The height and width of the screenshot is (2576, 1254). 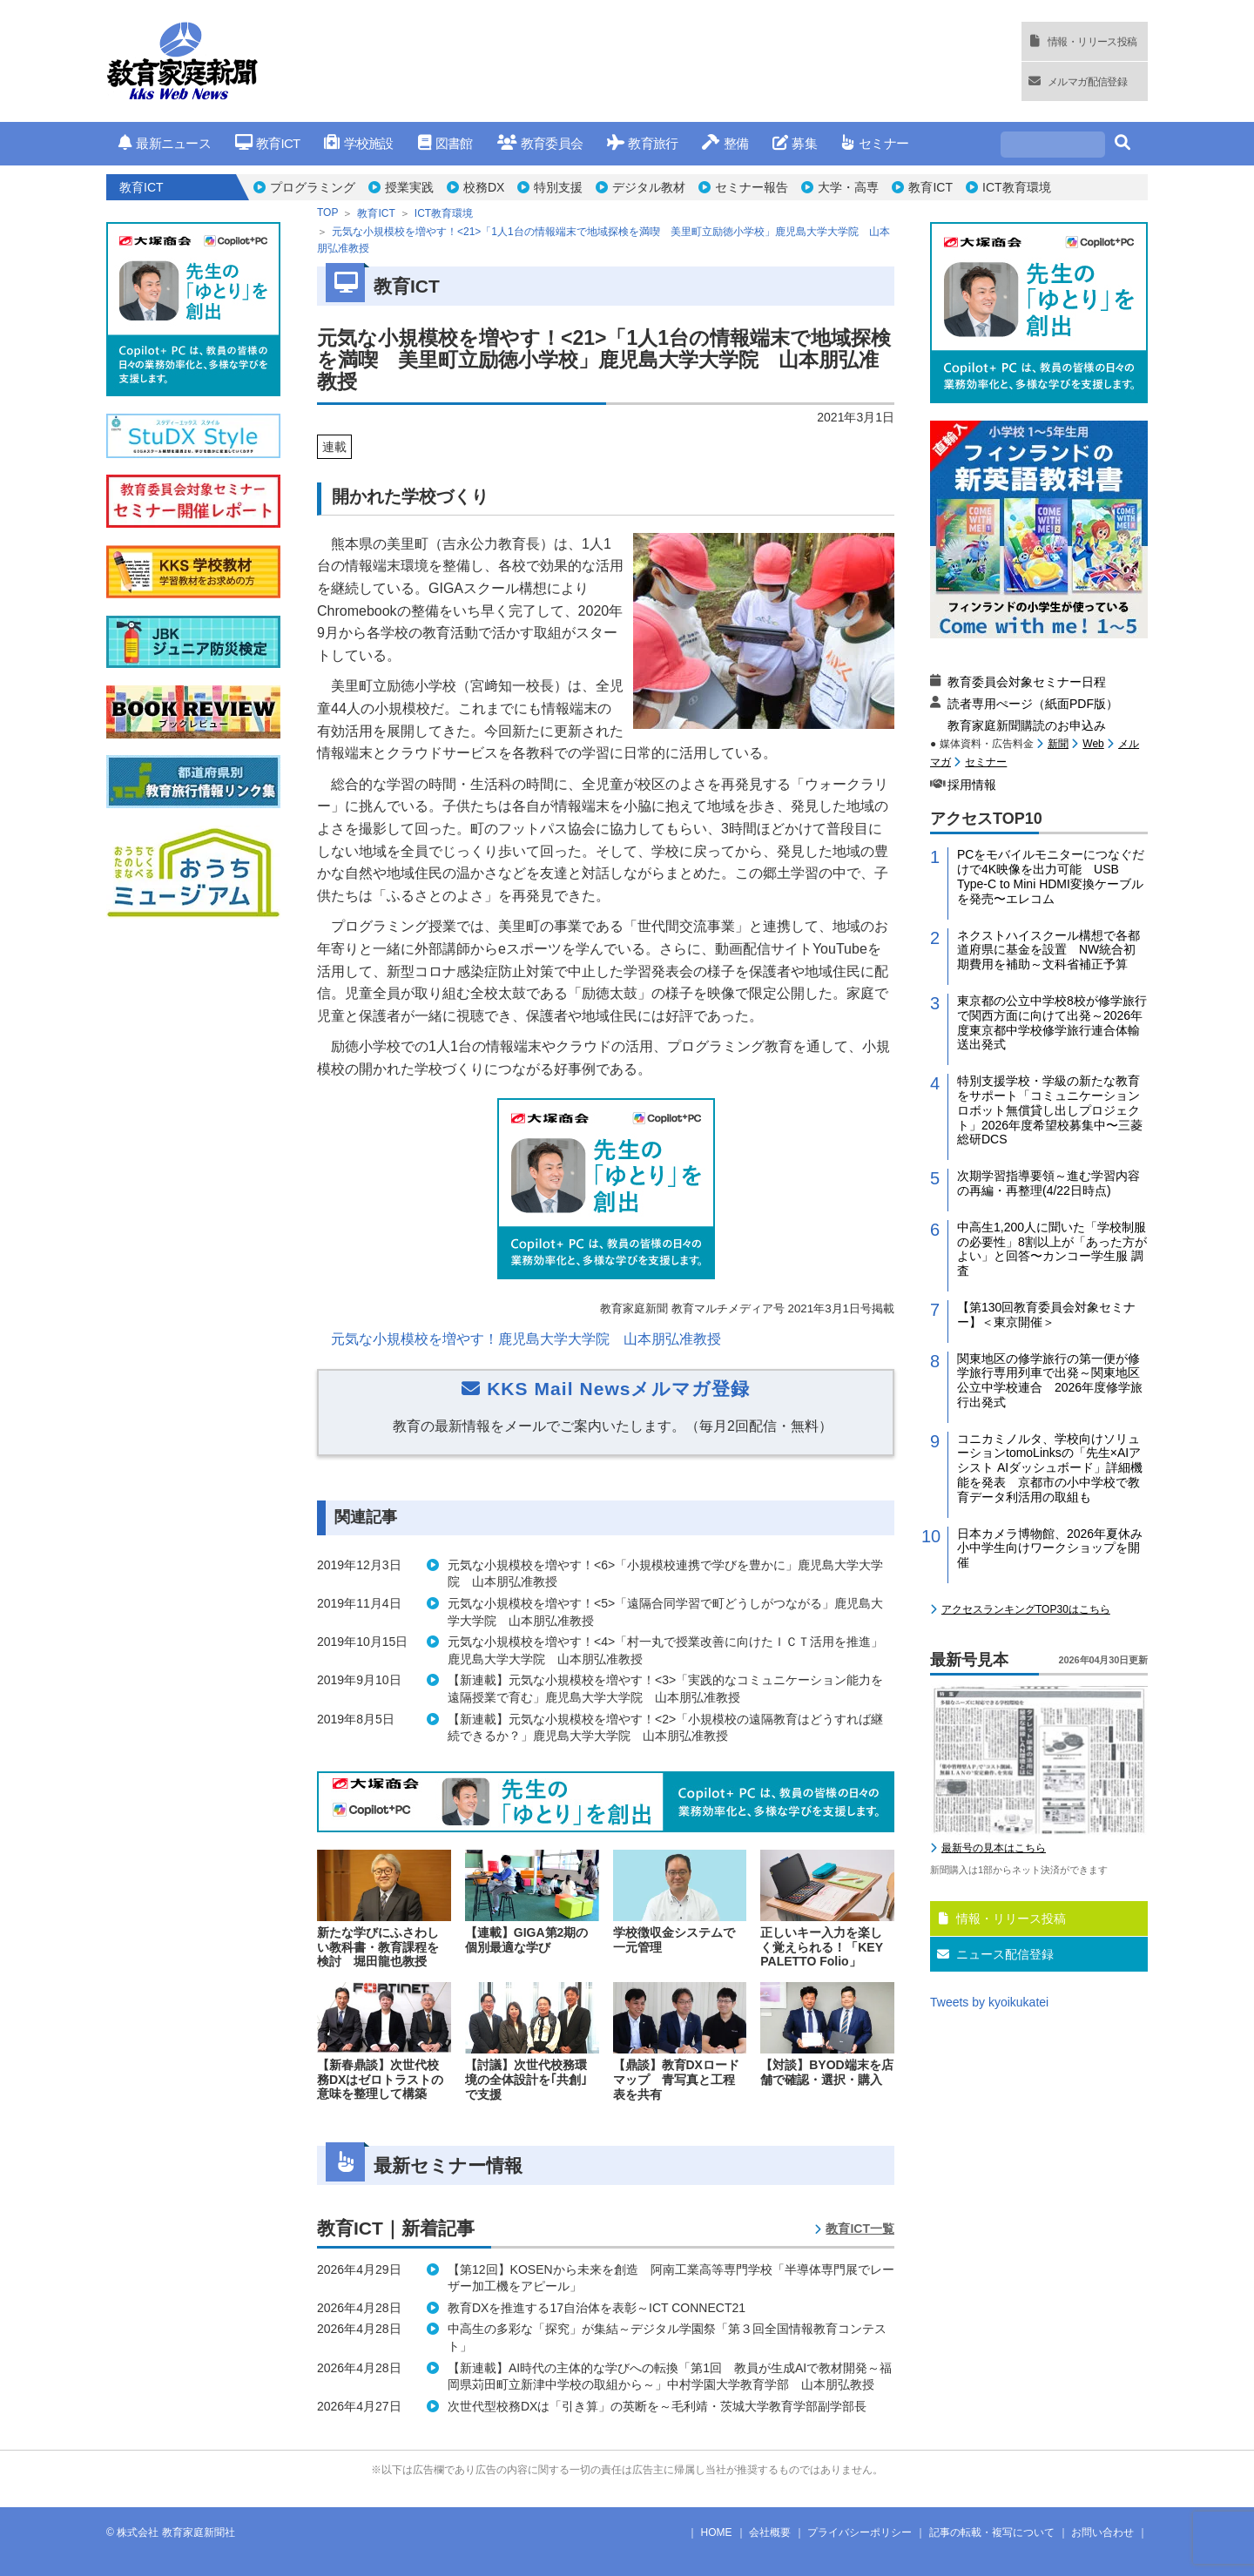 What do you see at coordinates (1052, 1240) in the screenshot?
I see `東京都の公立中学校8校が修学旅行で関西方面に向けて出発～2026年度東京都中学校修学旅行連合体輸送出発式` at bounding box center [1052, 1240].